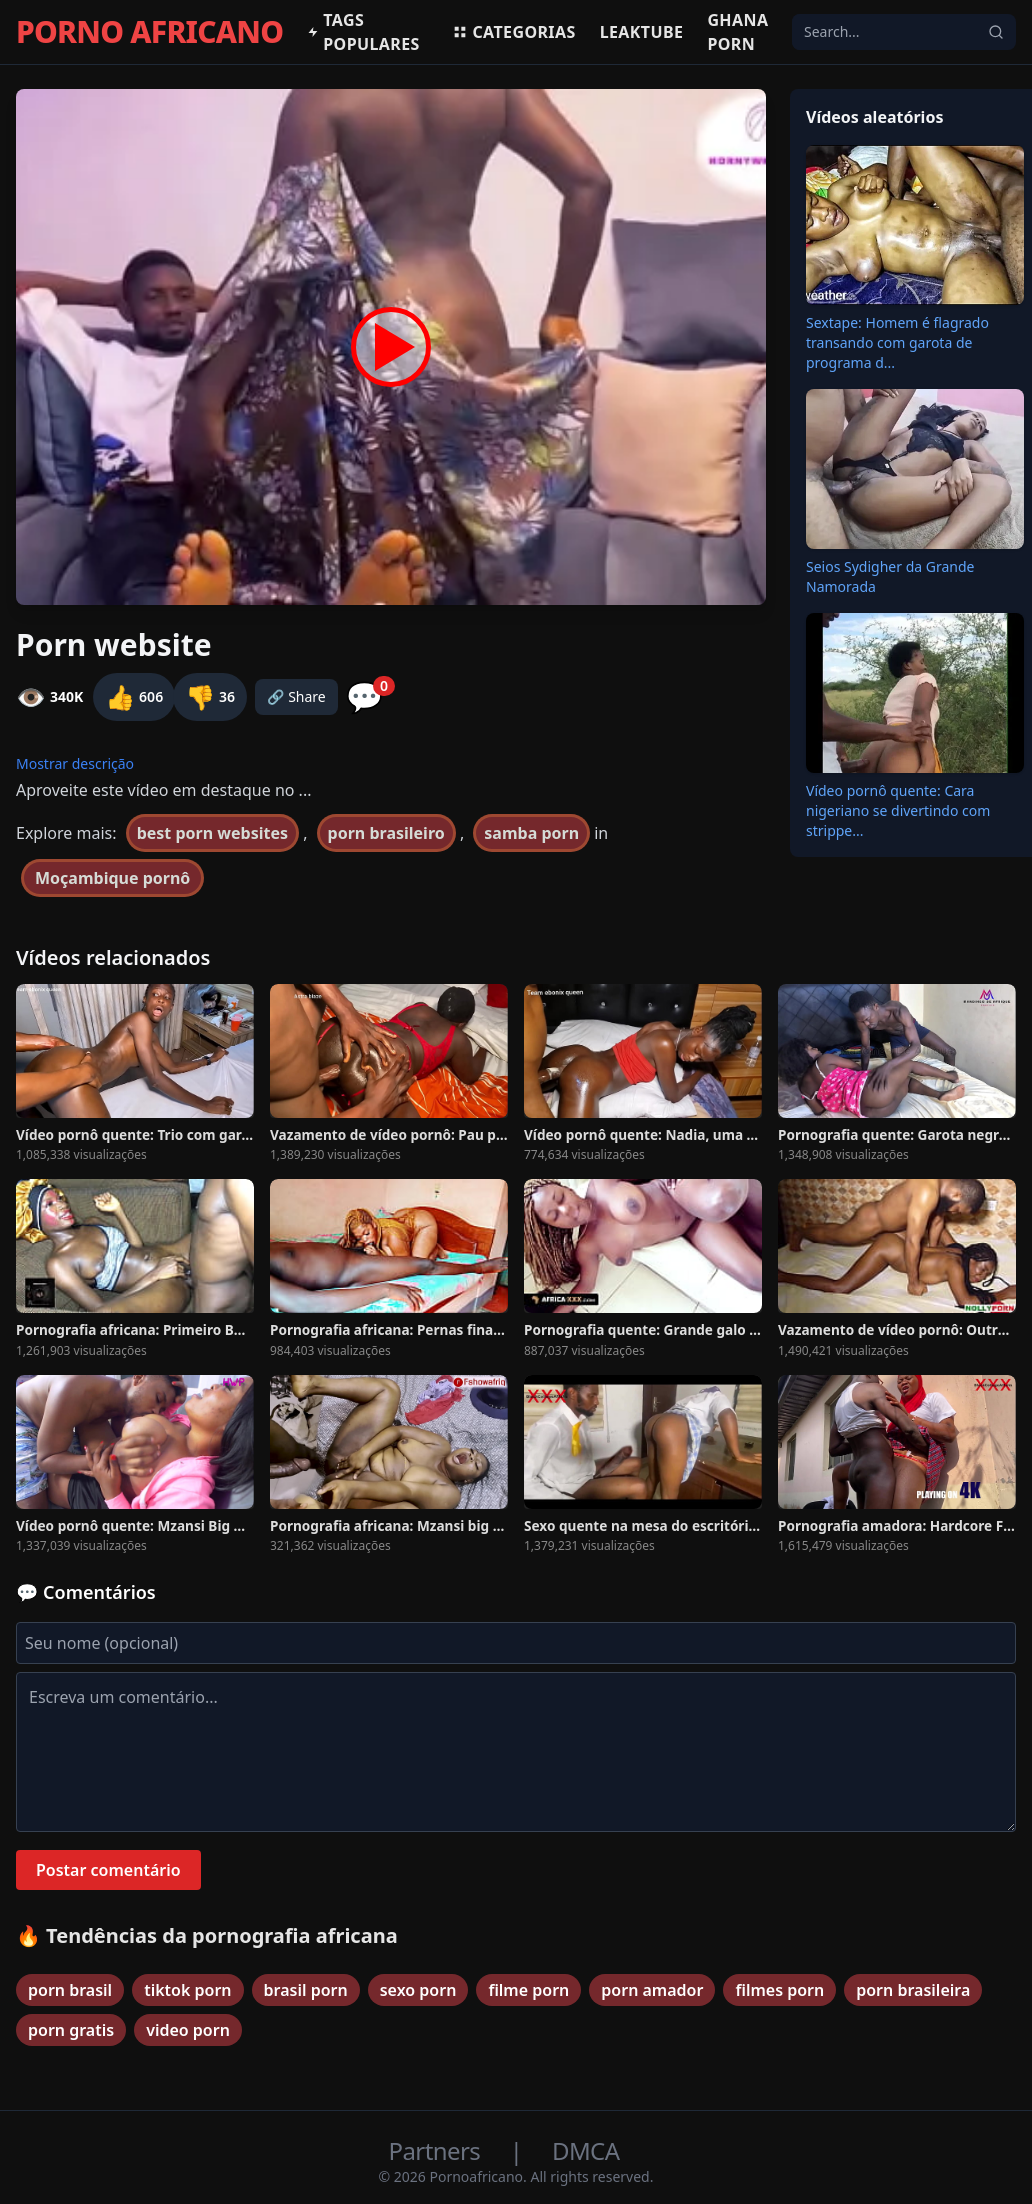 The height and width of the screenshot is (2204, 1032). Describe the element at coordinates (70, 1990) in the screenshot. I see `porn brasil` at that location.